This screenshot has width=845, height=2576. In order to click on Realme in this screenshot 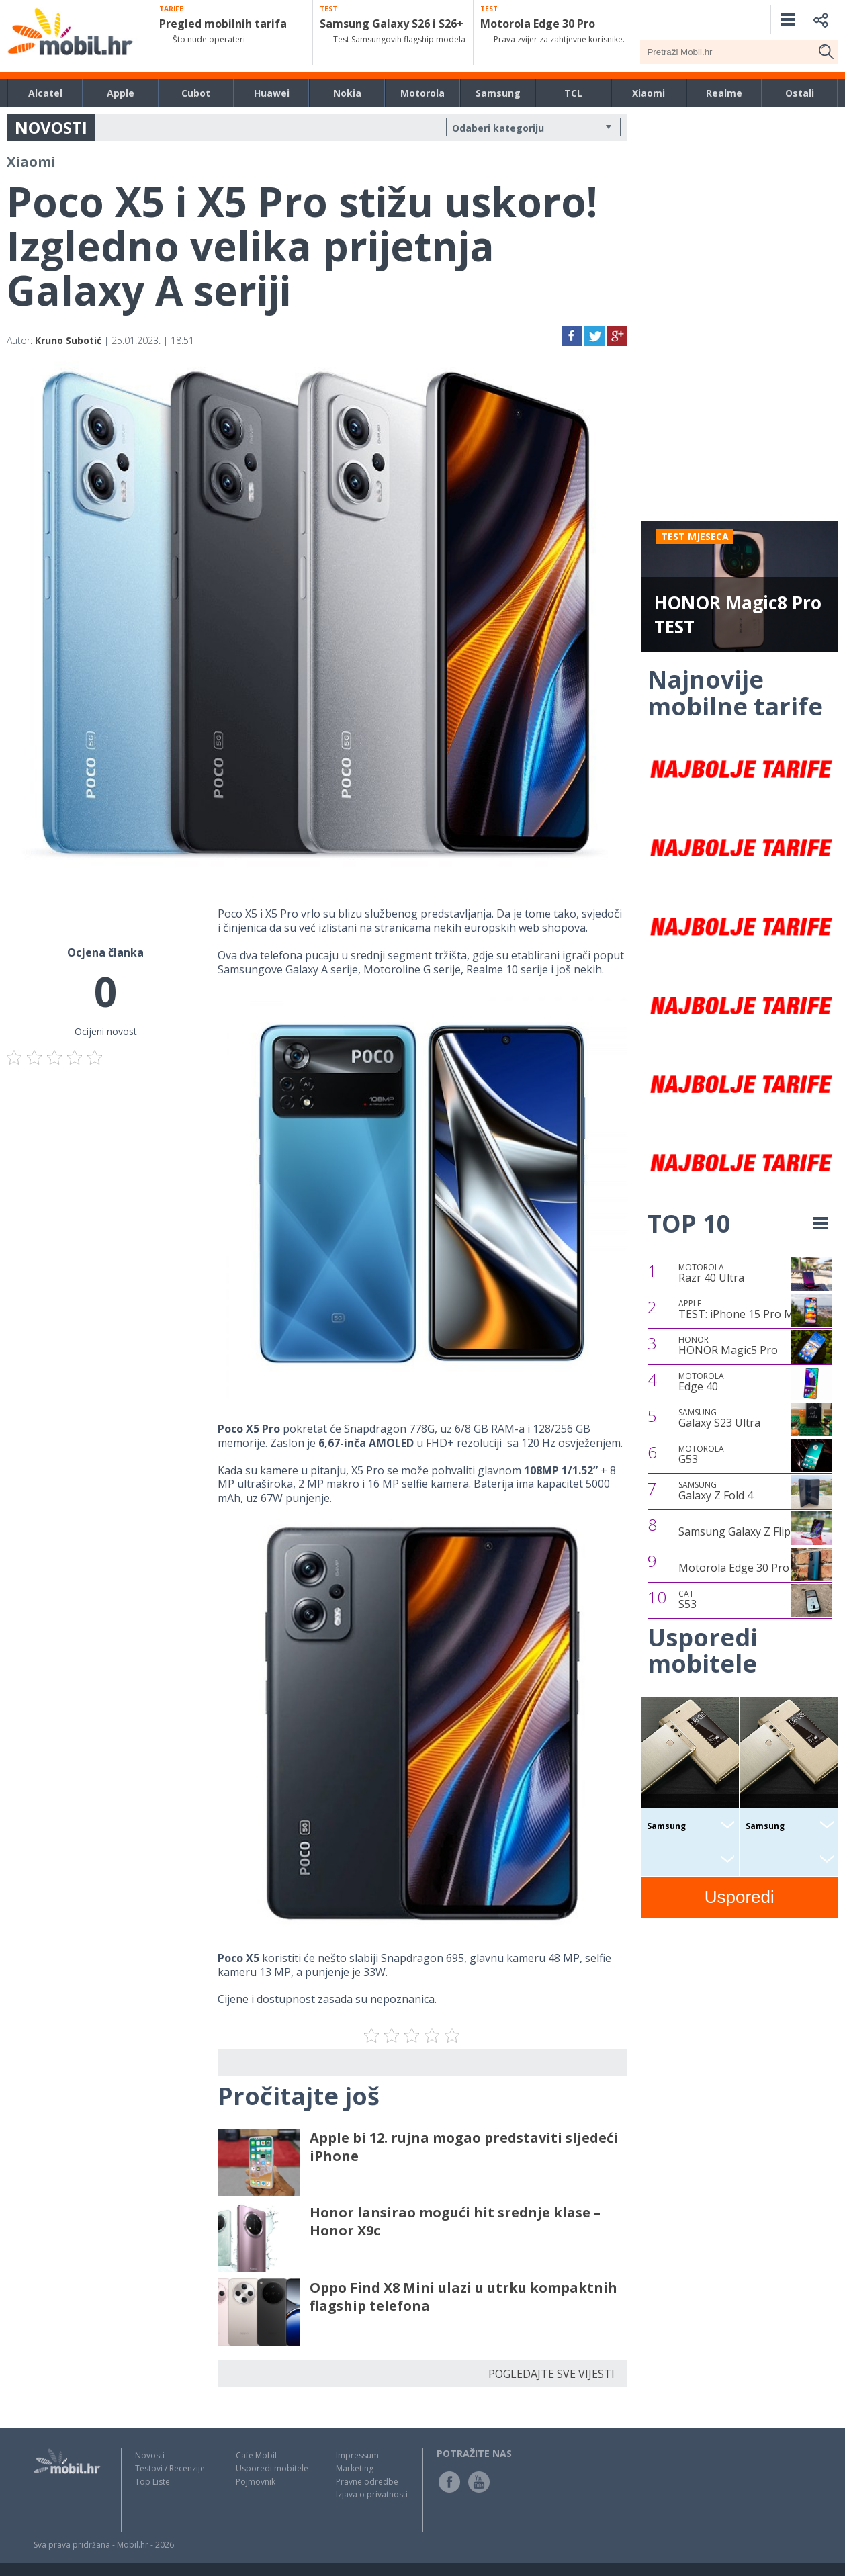, I will do `click(724, 93)`.